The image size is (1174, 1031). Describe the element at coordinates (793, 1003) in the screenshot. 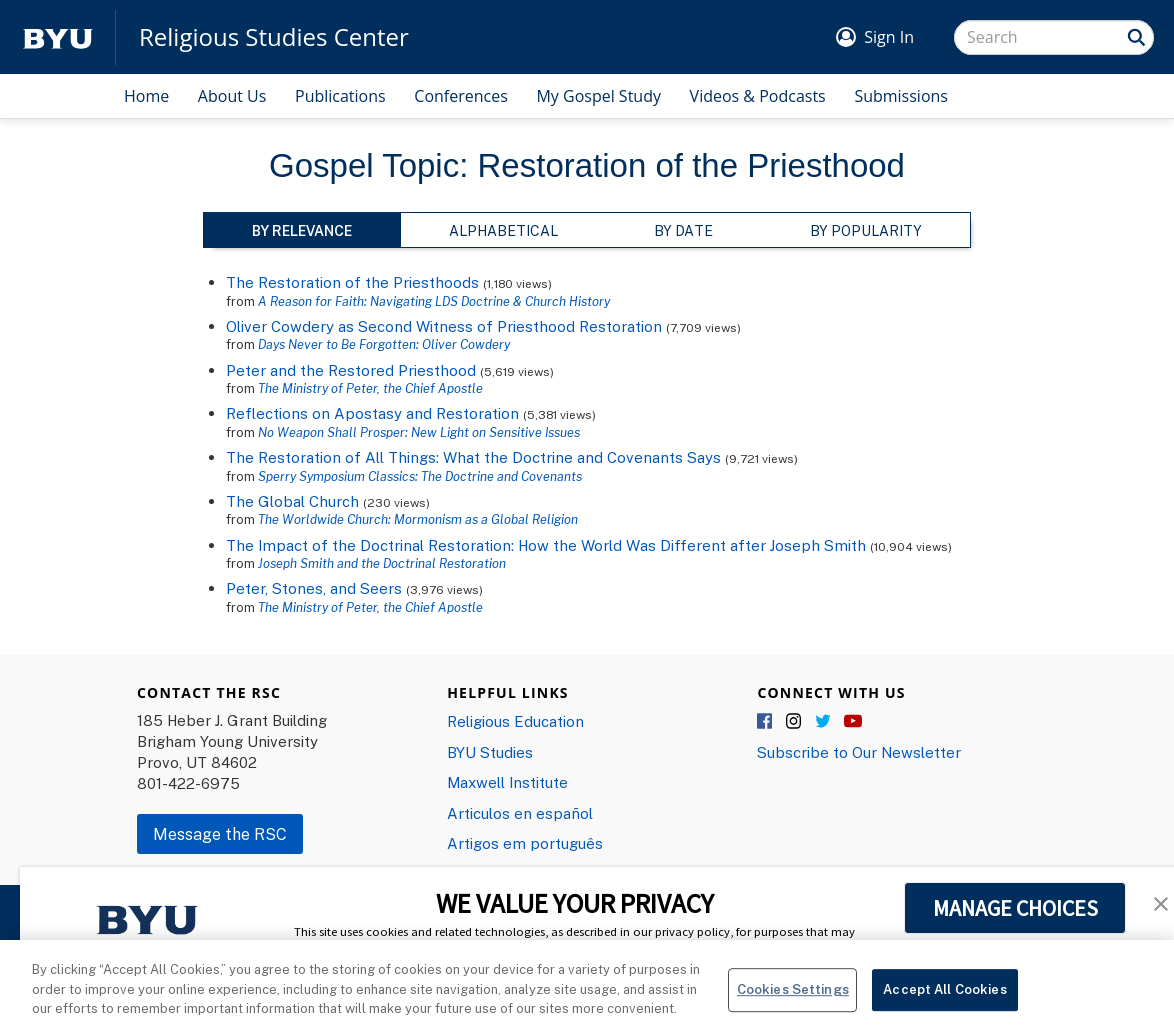

I see `Cookies Settings` at that location.